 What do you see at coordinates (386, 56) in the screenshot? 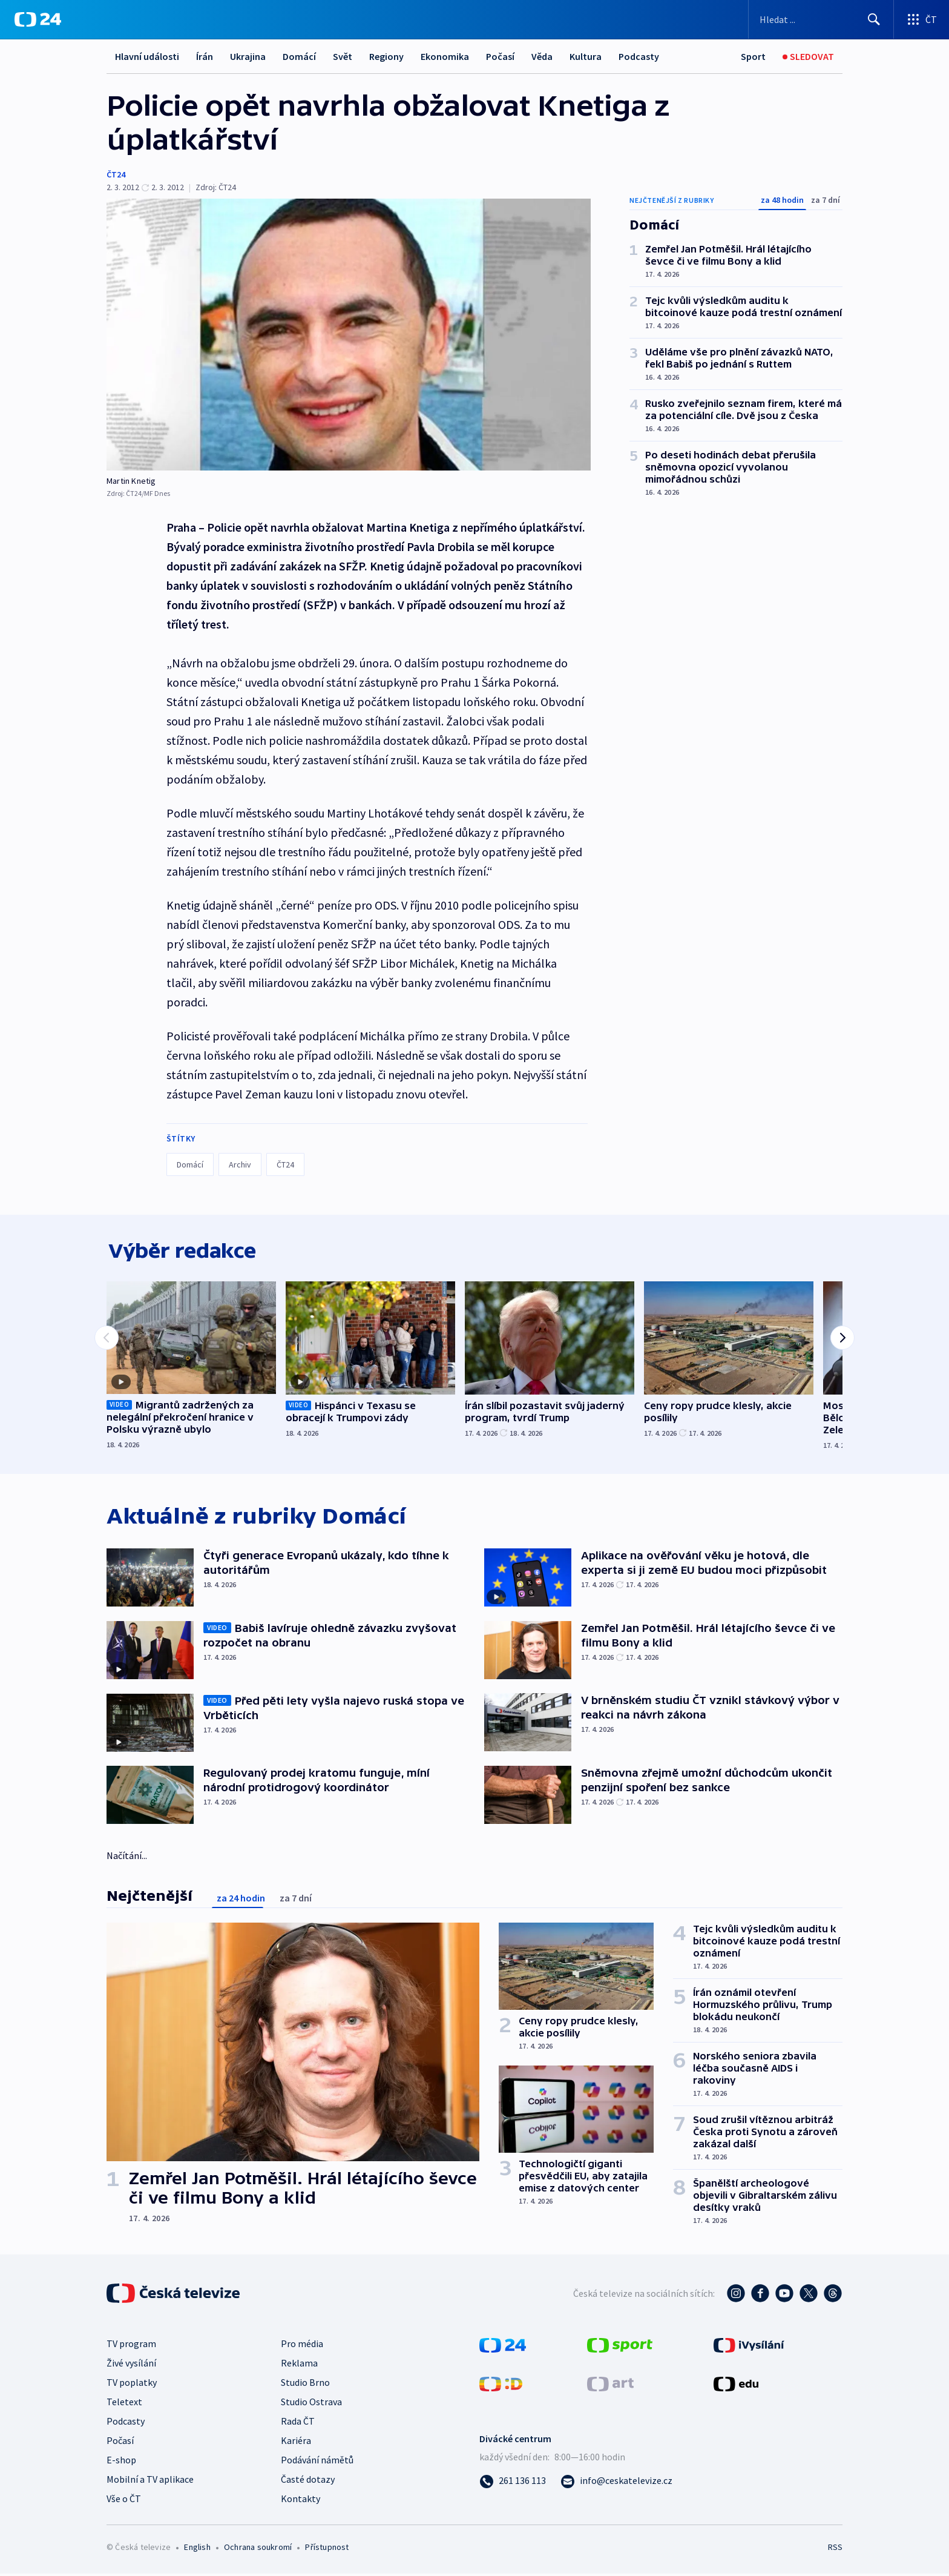
I see `Regiony` at bounding box center [386, 56].